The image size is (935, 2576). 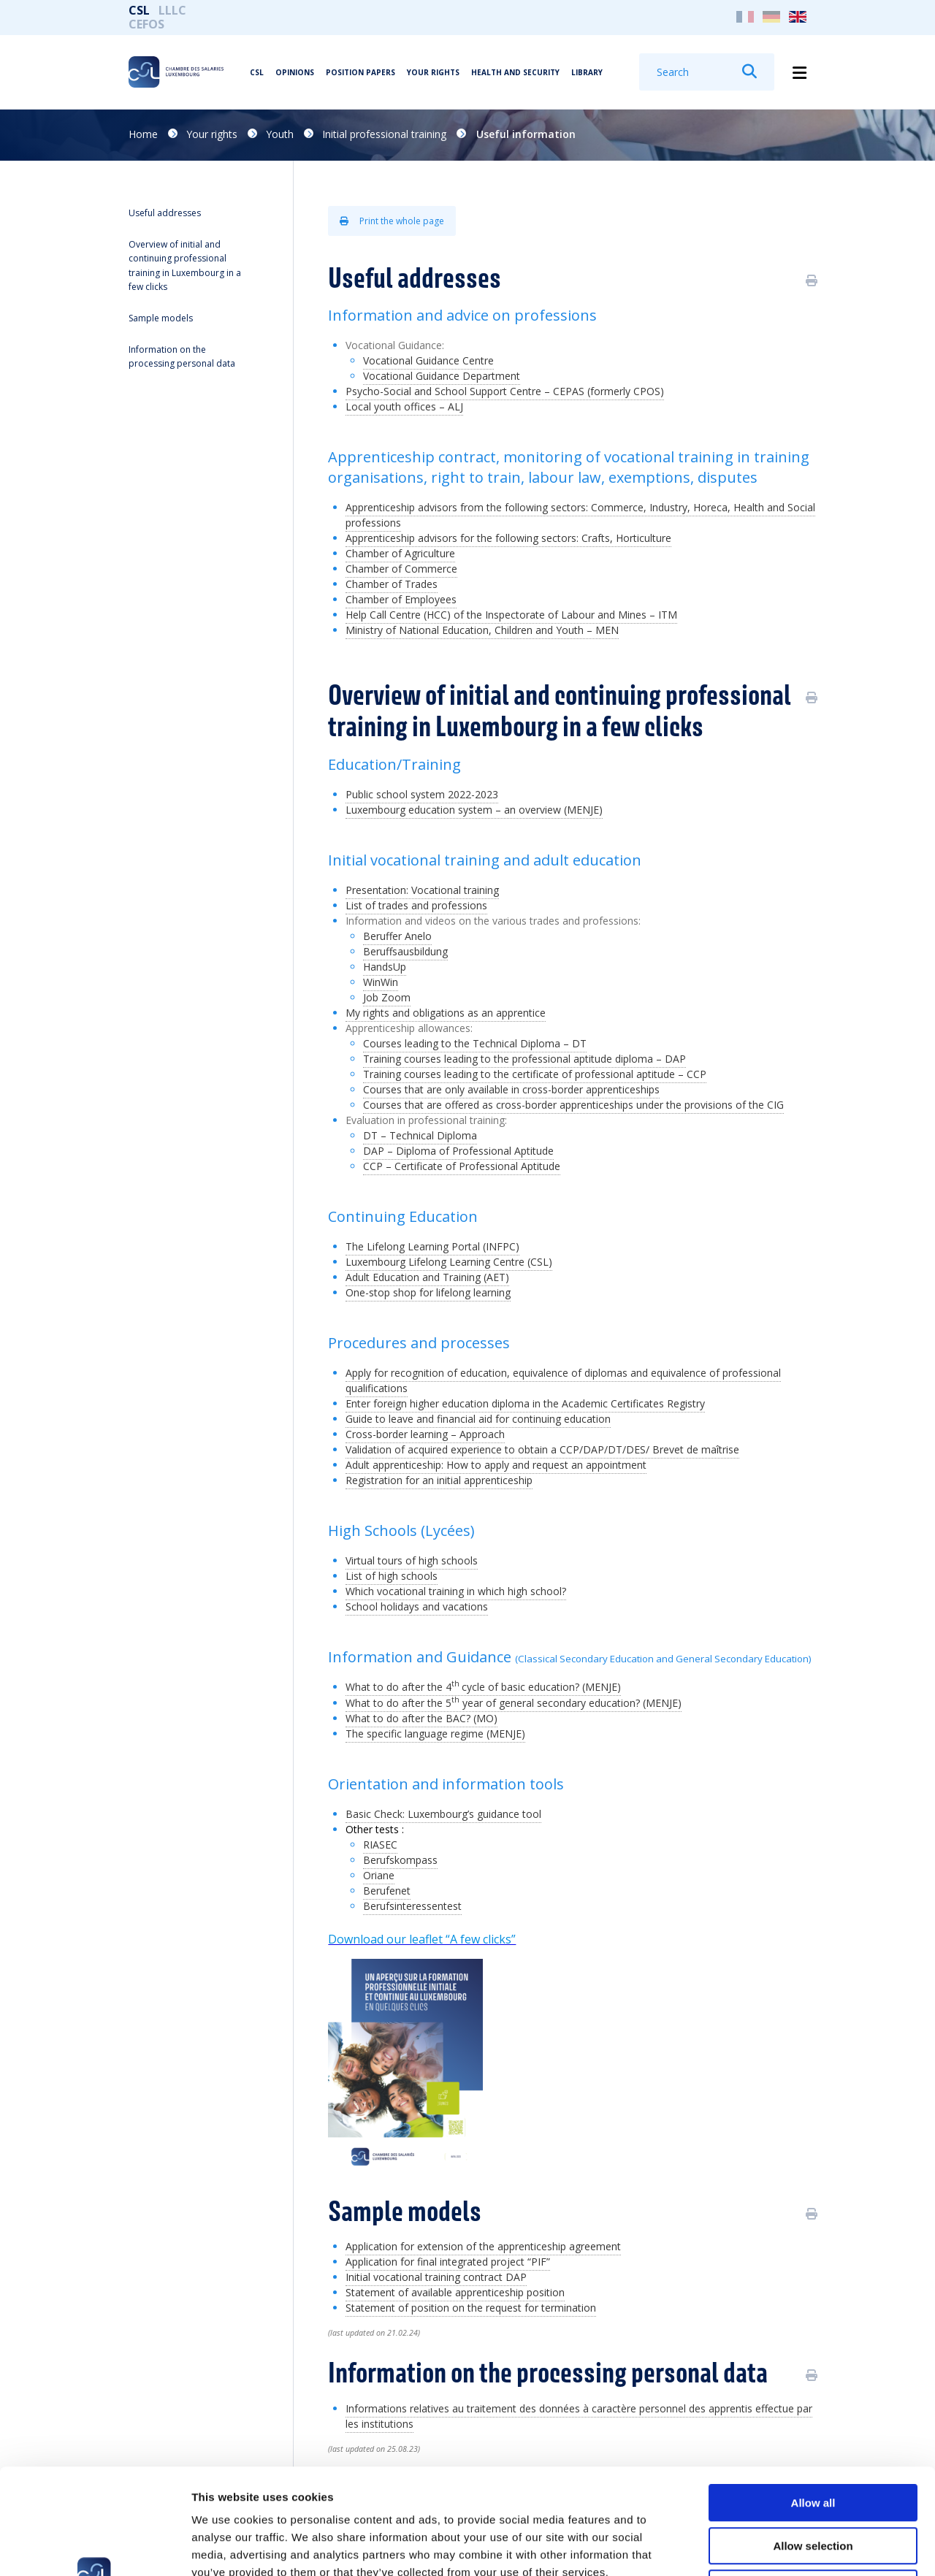 What do you see at coordinates (448, 2262) in the screenshot?
I see `Application for final integrated project “PIF”` at bounding box center [448, 2262].